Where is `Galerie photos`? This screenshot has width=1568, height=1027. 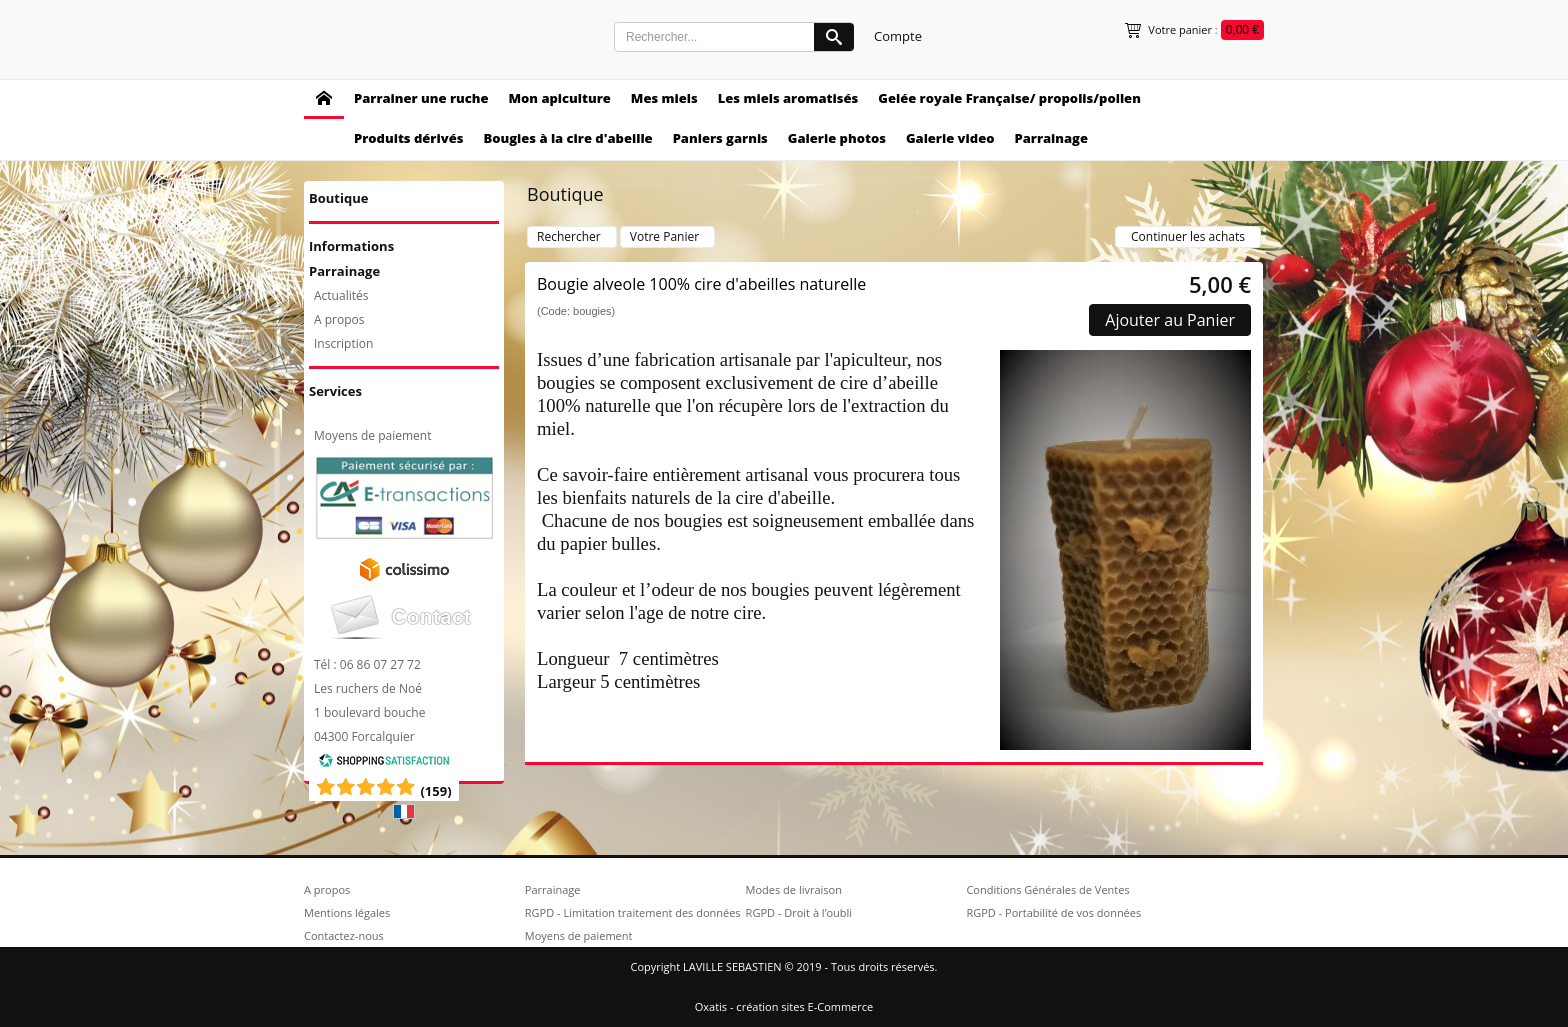
Galerie photos is located at coordinates (837, 138).